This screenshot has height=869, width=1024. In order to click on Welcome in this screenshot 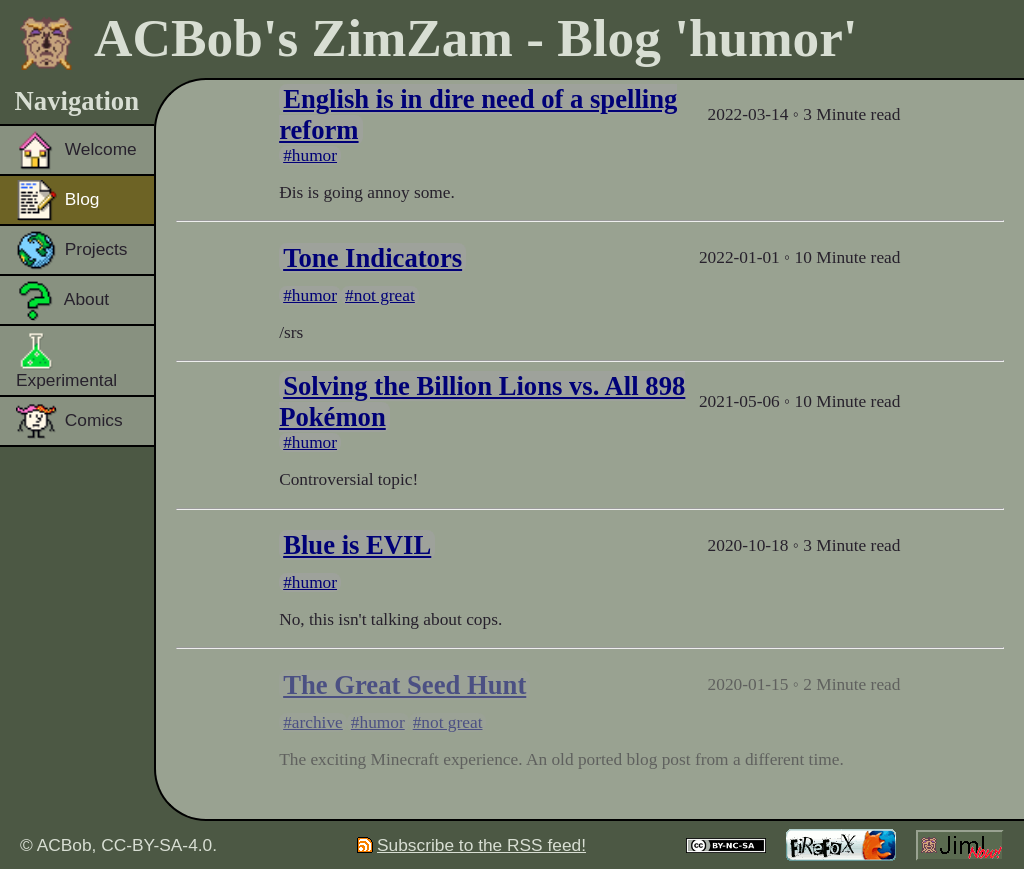, I will do `click(76, 150)`.